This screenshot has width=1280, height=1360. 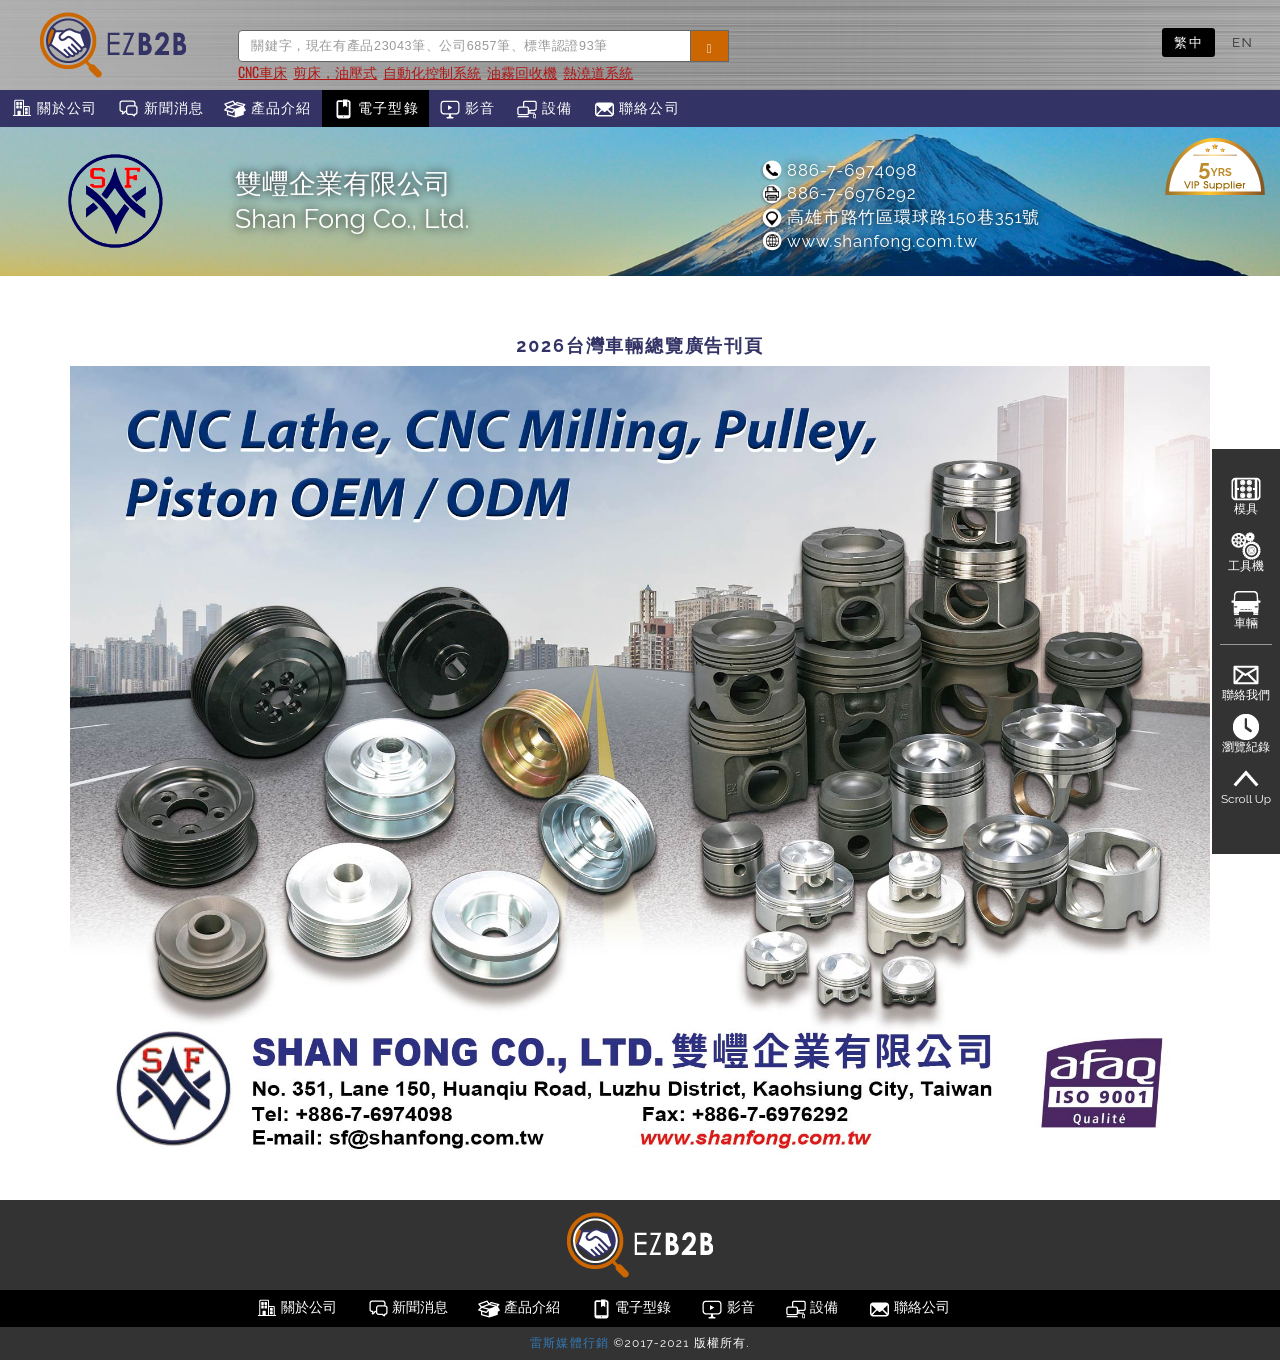 I want to click on 新聞消息, so click(x=160, y=109).